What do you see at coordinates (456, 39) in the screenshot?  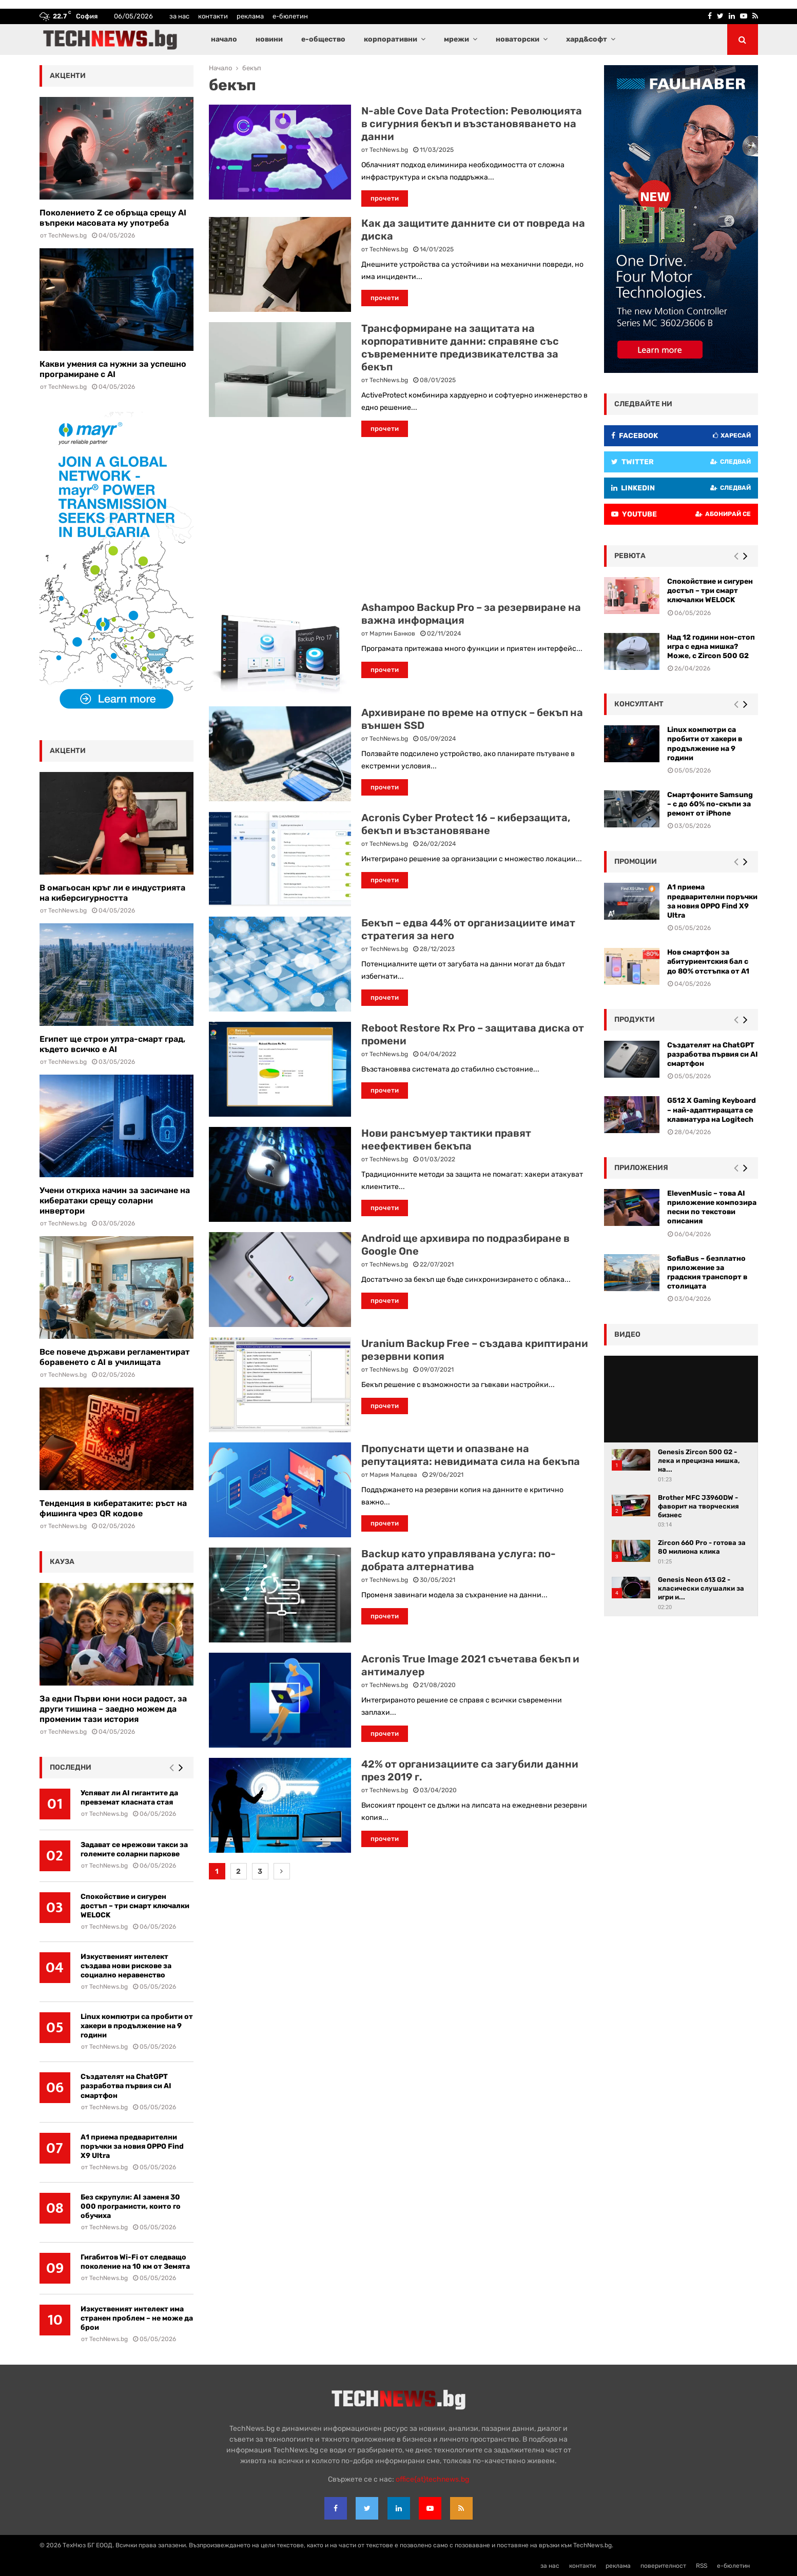 I see `мрежи` at bounding box center [456, 39].